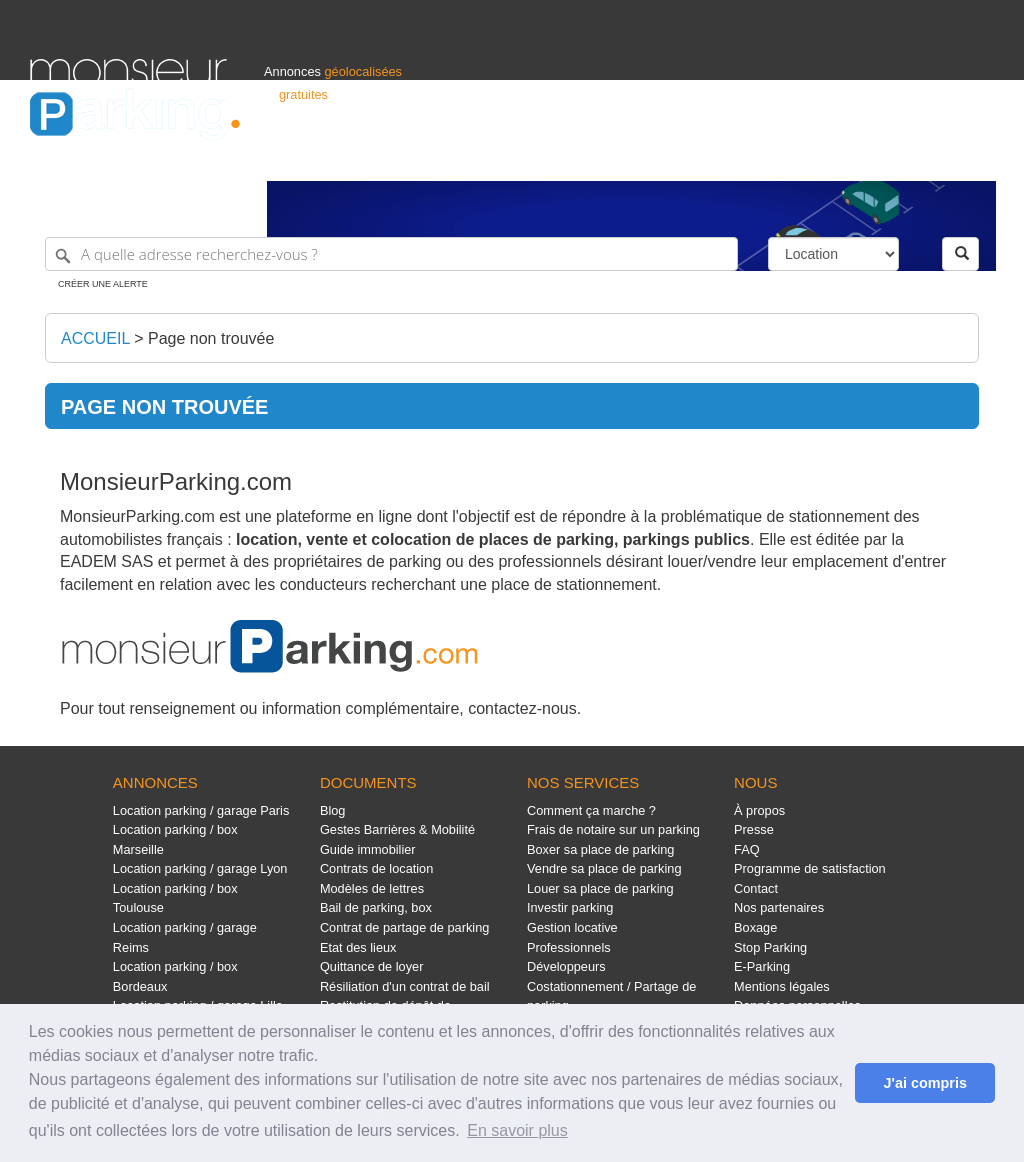 The image size is (1024, 1162). What do you see at coordinates (103, 284) in the screenshot?
I see `Créer une alerte` at bounding box center [103, 284].